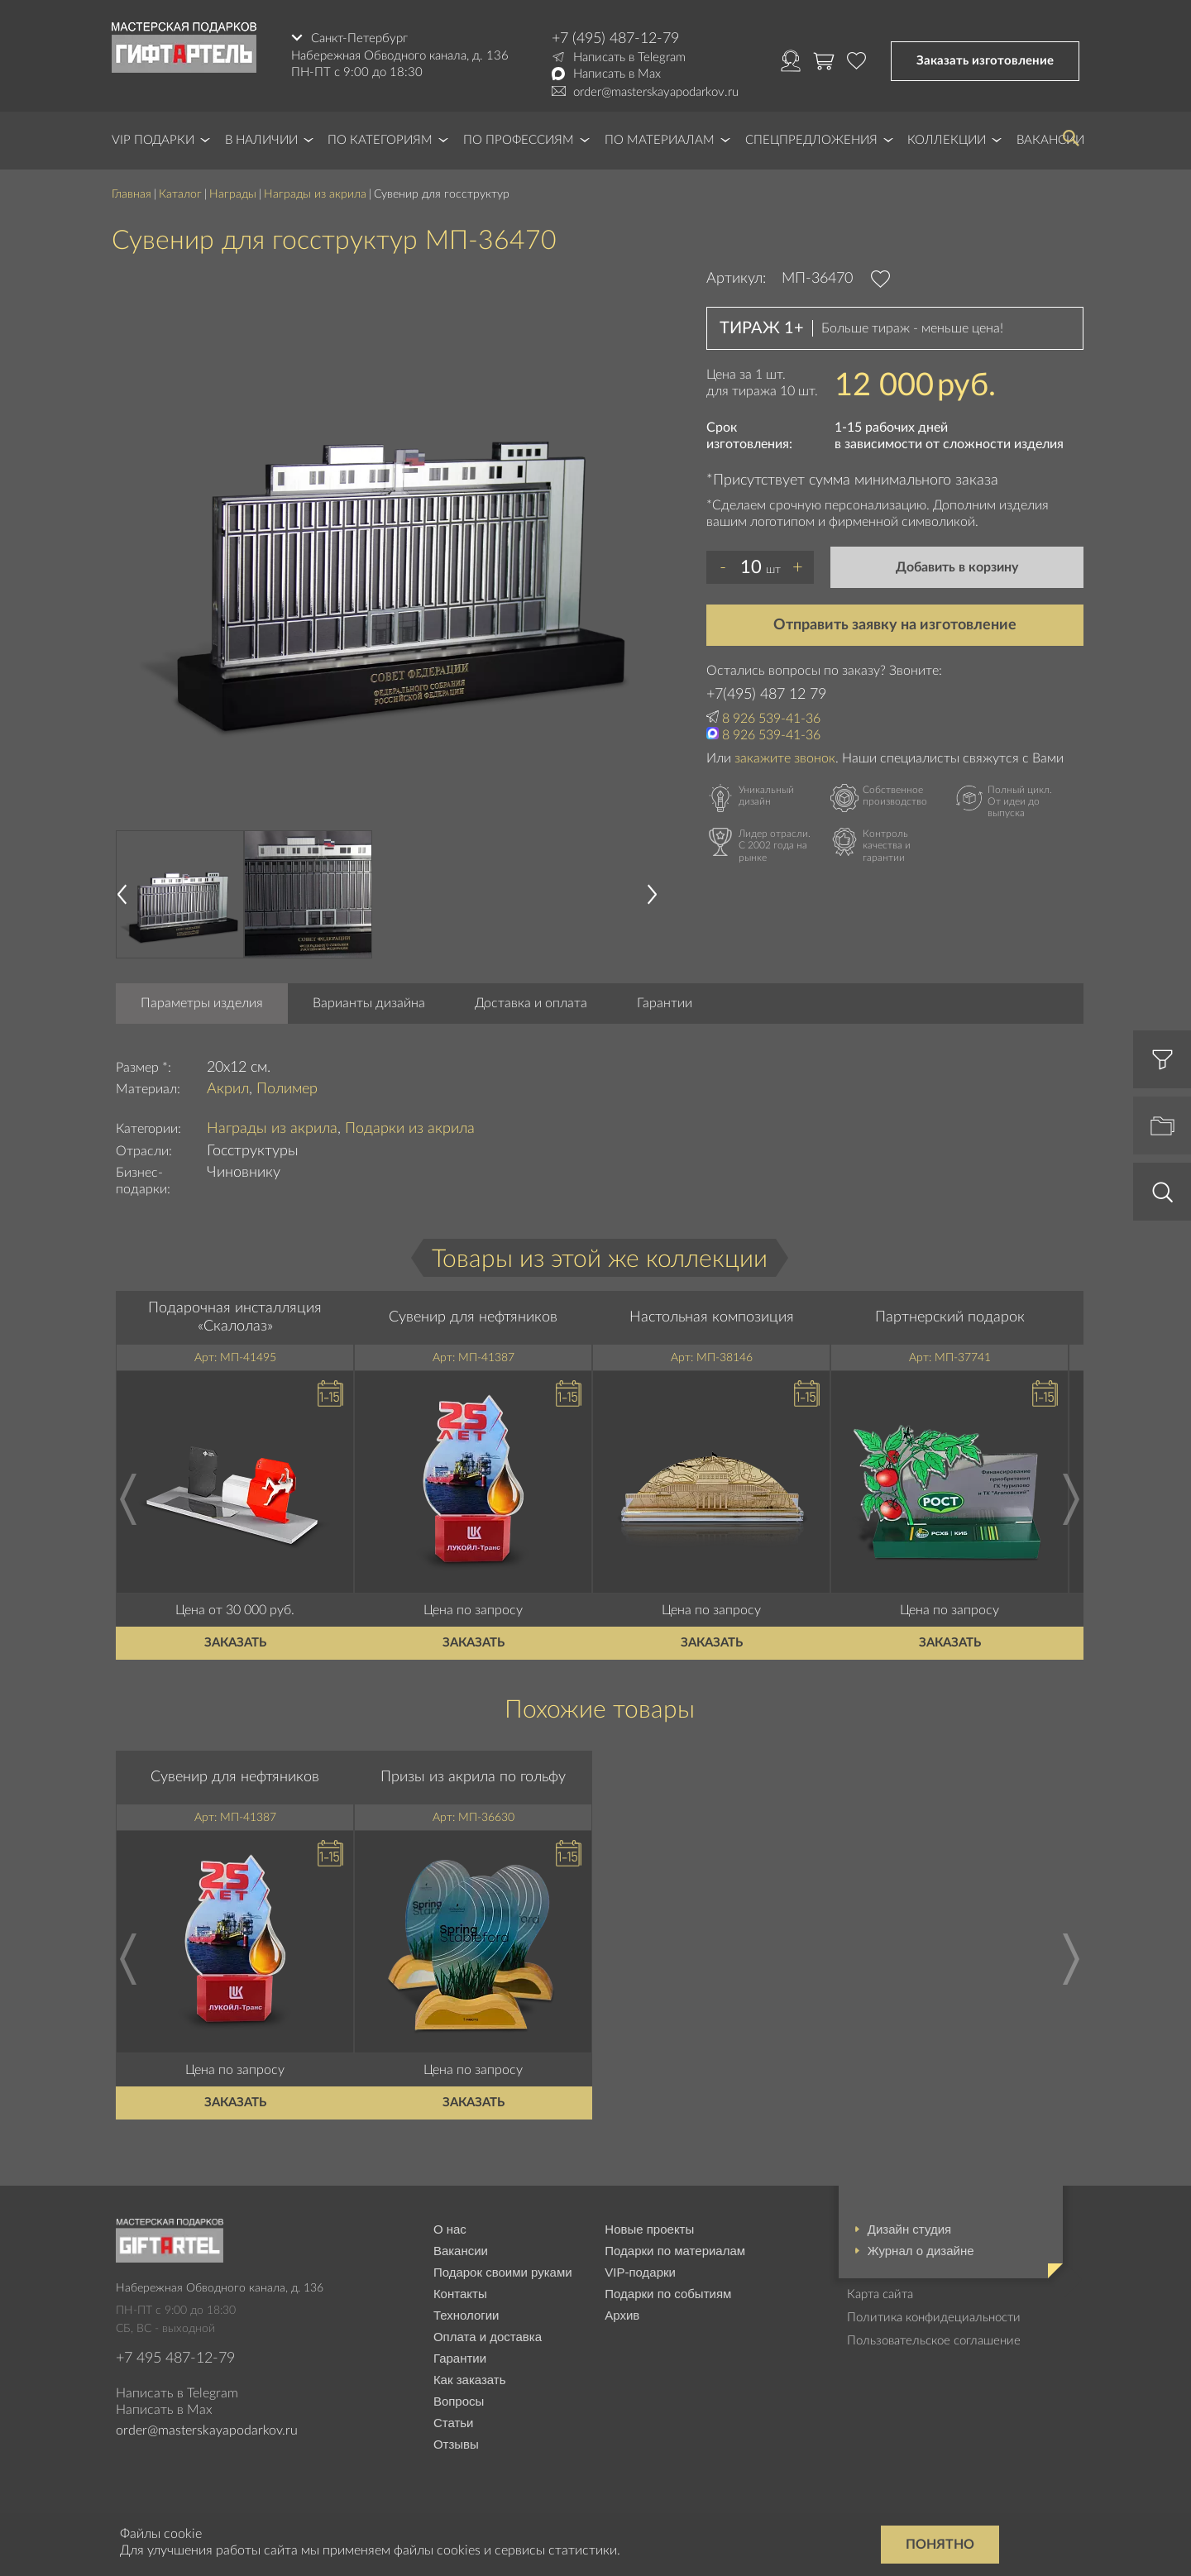  I want to click on О нас, so click(449, 2229).